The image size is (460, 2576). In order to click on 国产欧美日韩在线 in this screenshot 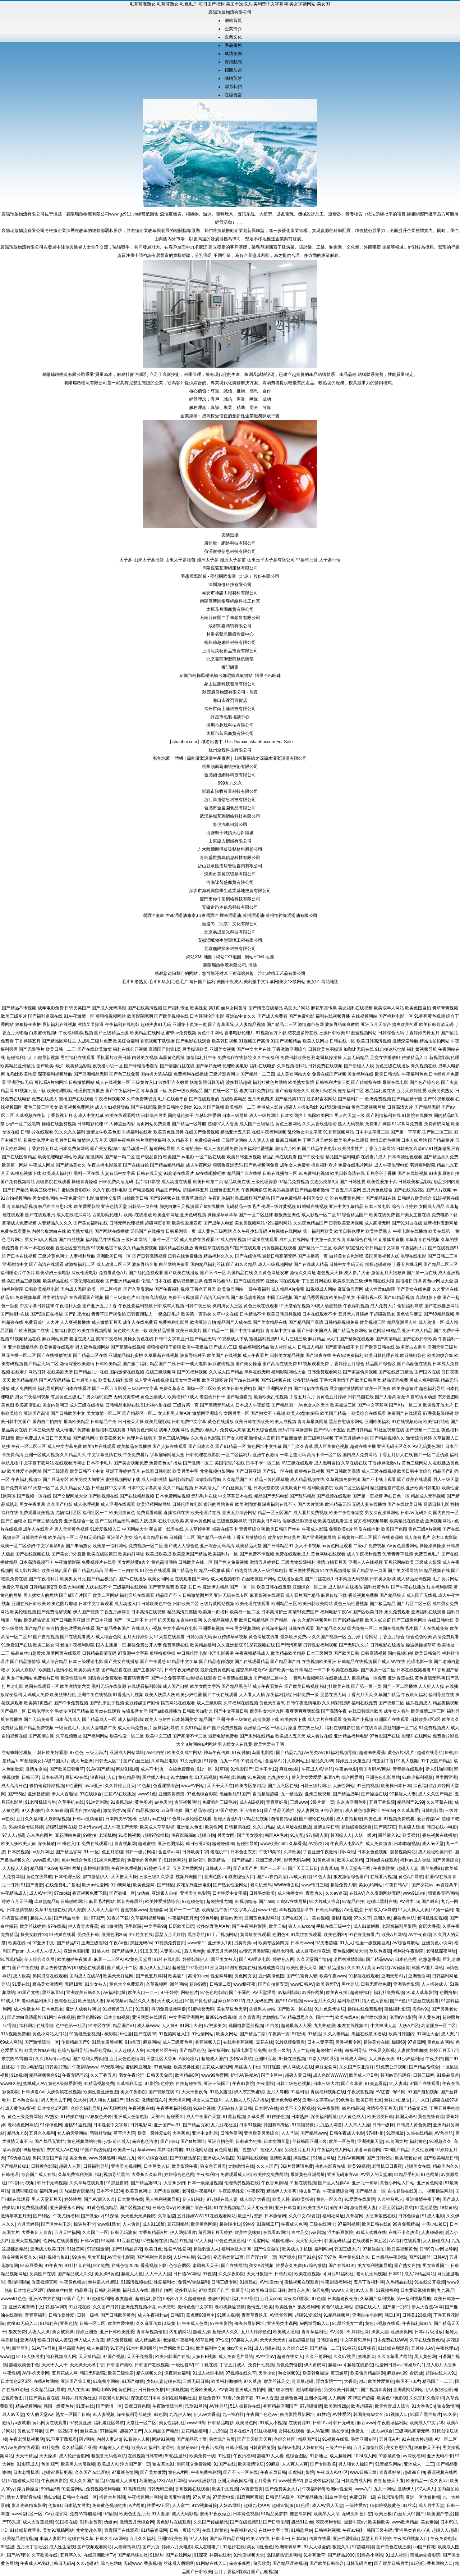, I will do `click(377, 1347)`.